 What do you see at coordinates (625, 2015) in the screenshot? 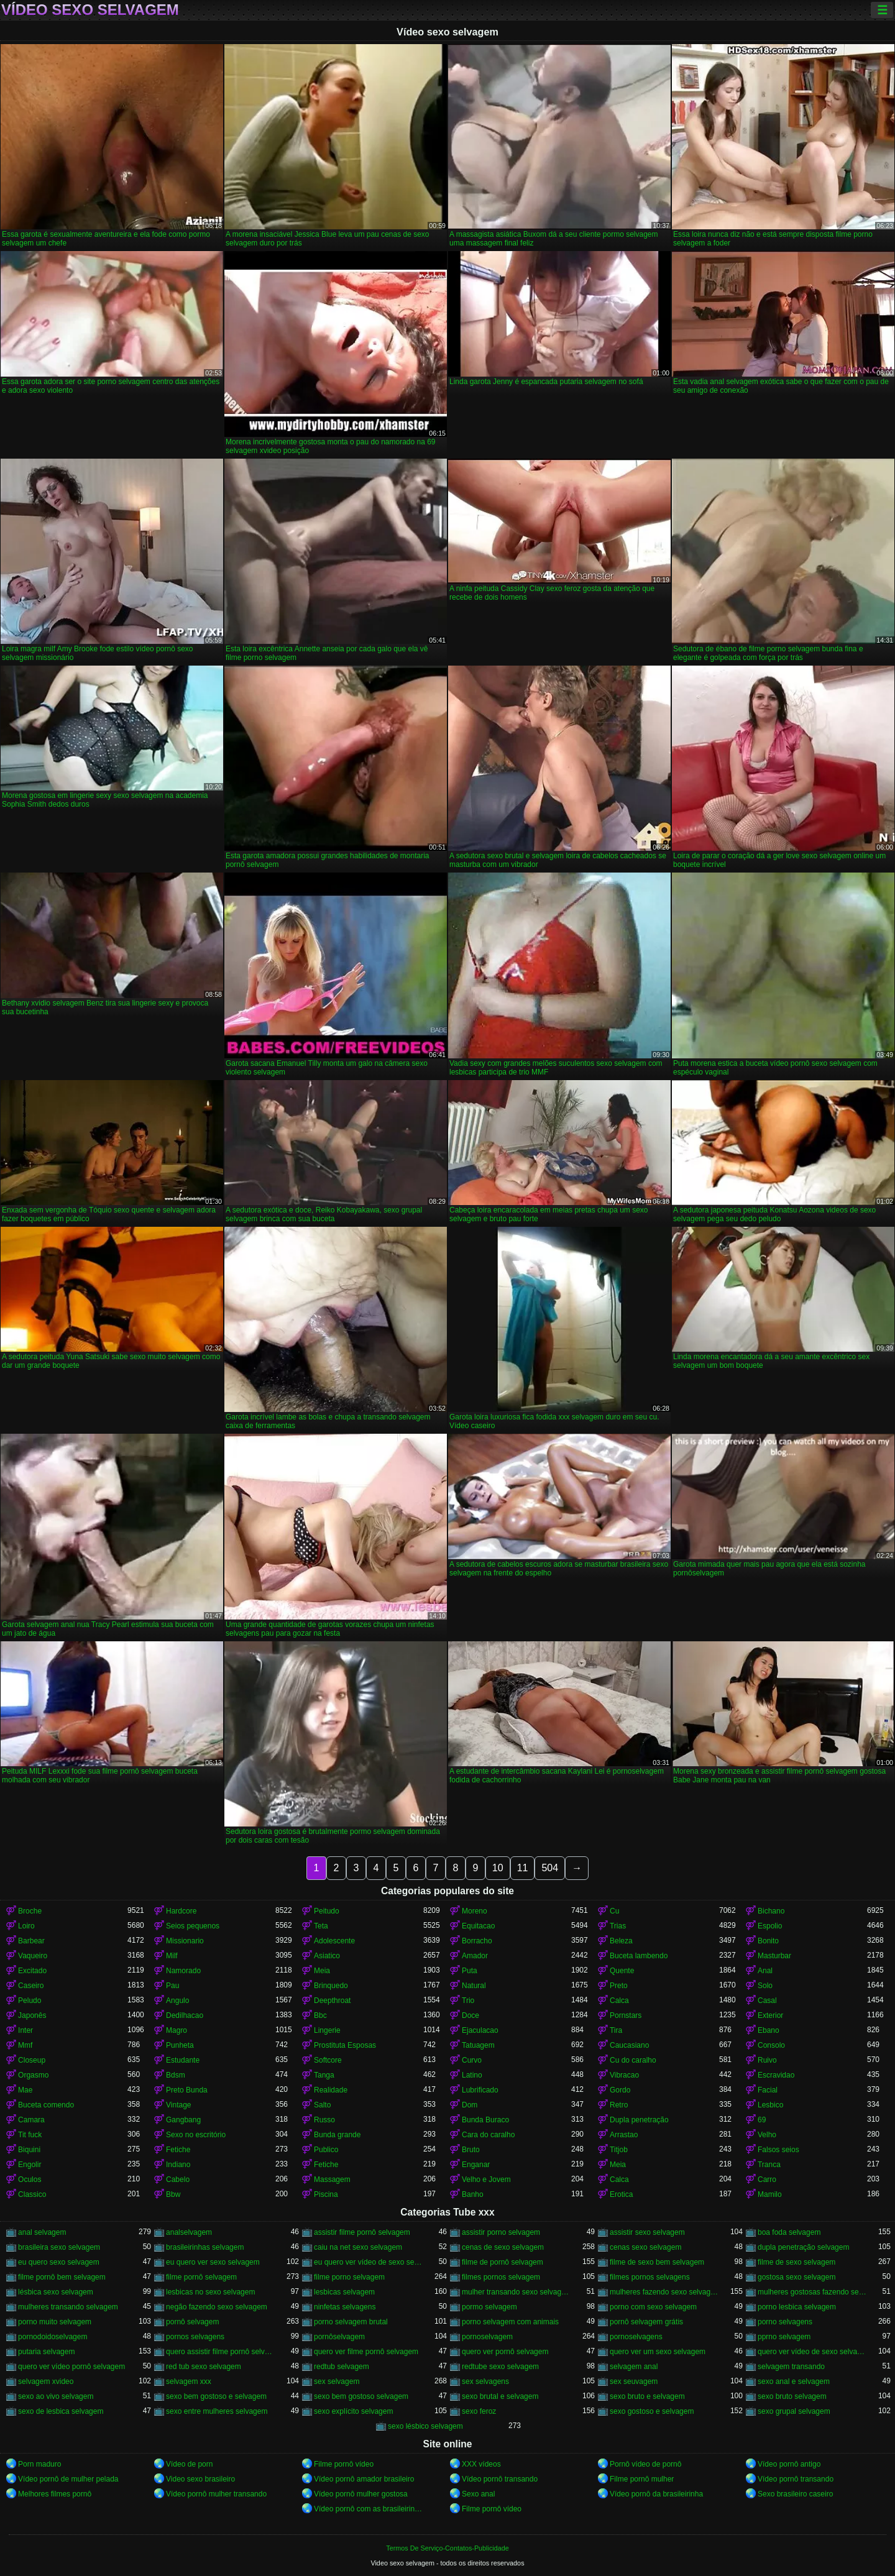
I see `Pornstars` at bounding box center [625, 2015].